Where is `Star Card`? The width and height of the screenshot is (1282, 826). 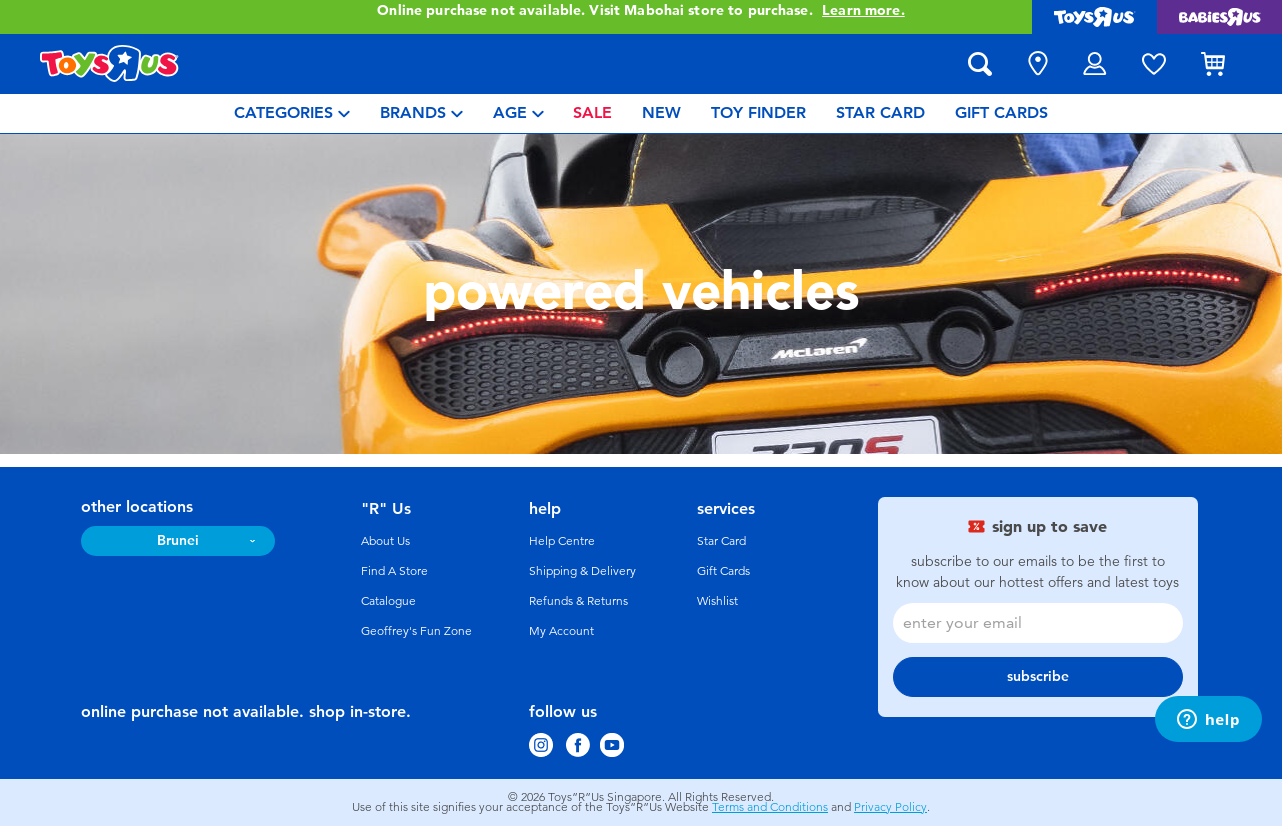 Star Card is located at coordinates (721, 541).